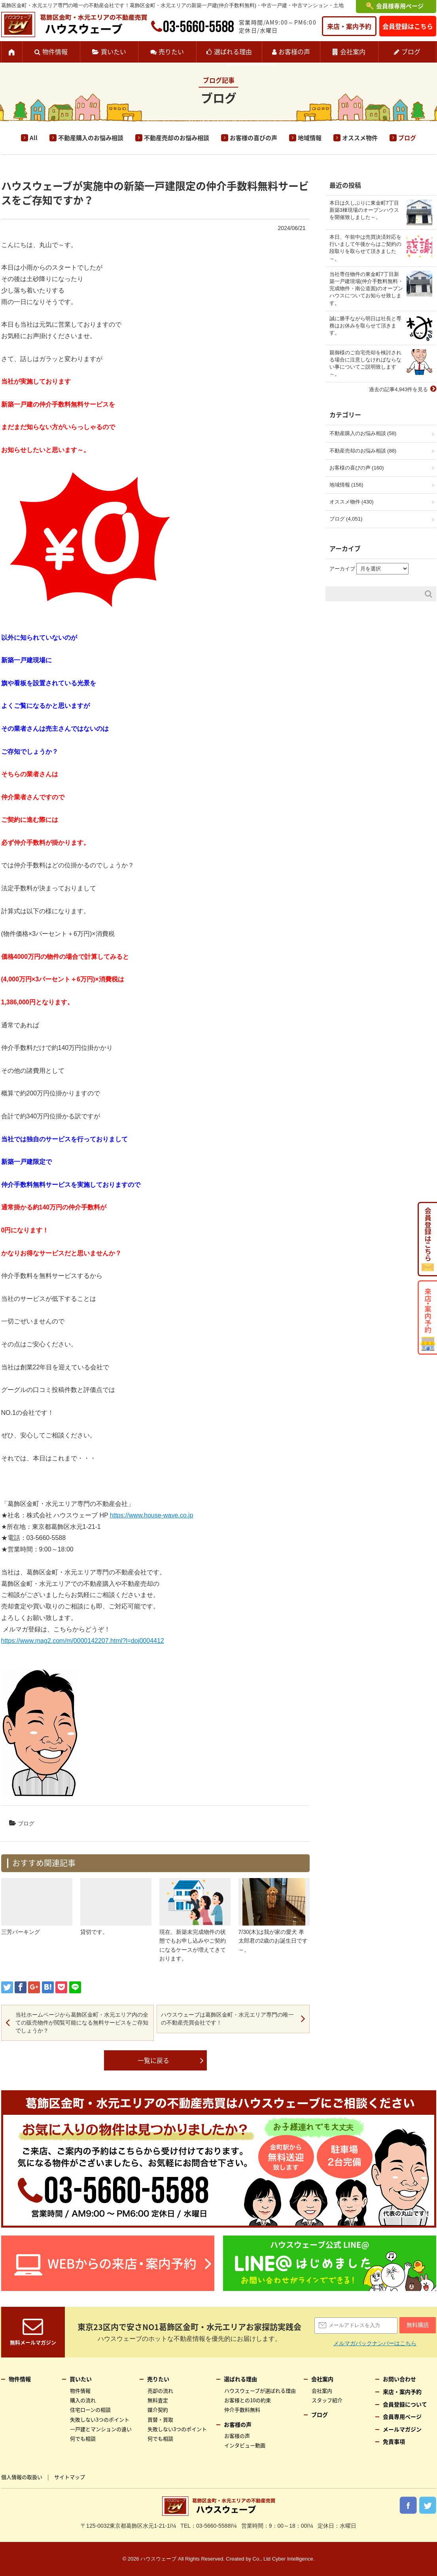 This screenshot has height=2576, width=437. Describe the element at coordinates (158, 2400) in the screenshot. I see `無料査定` at that location.